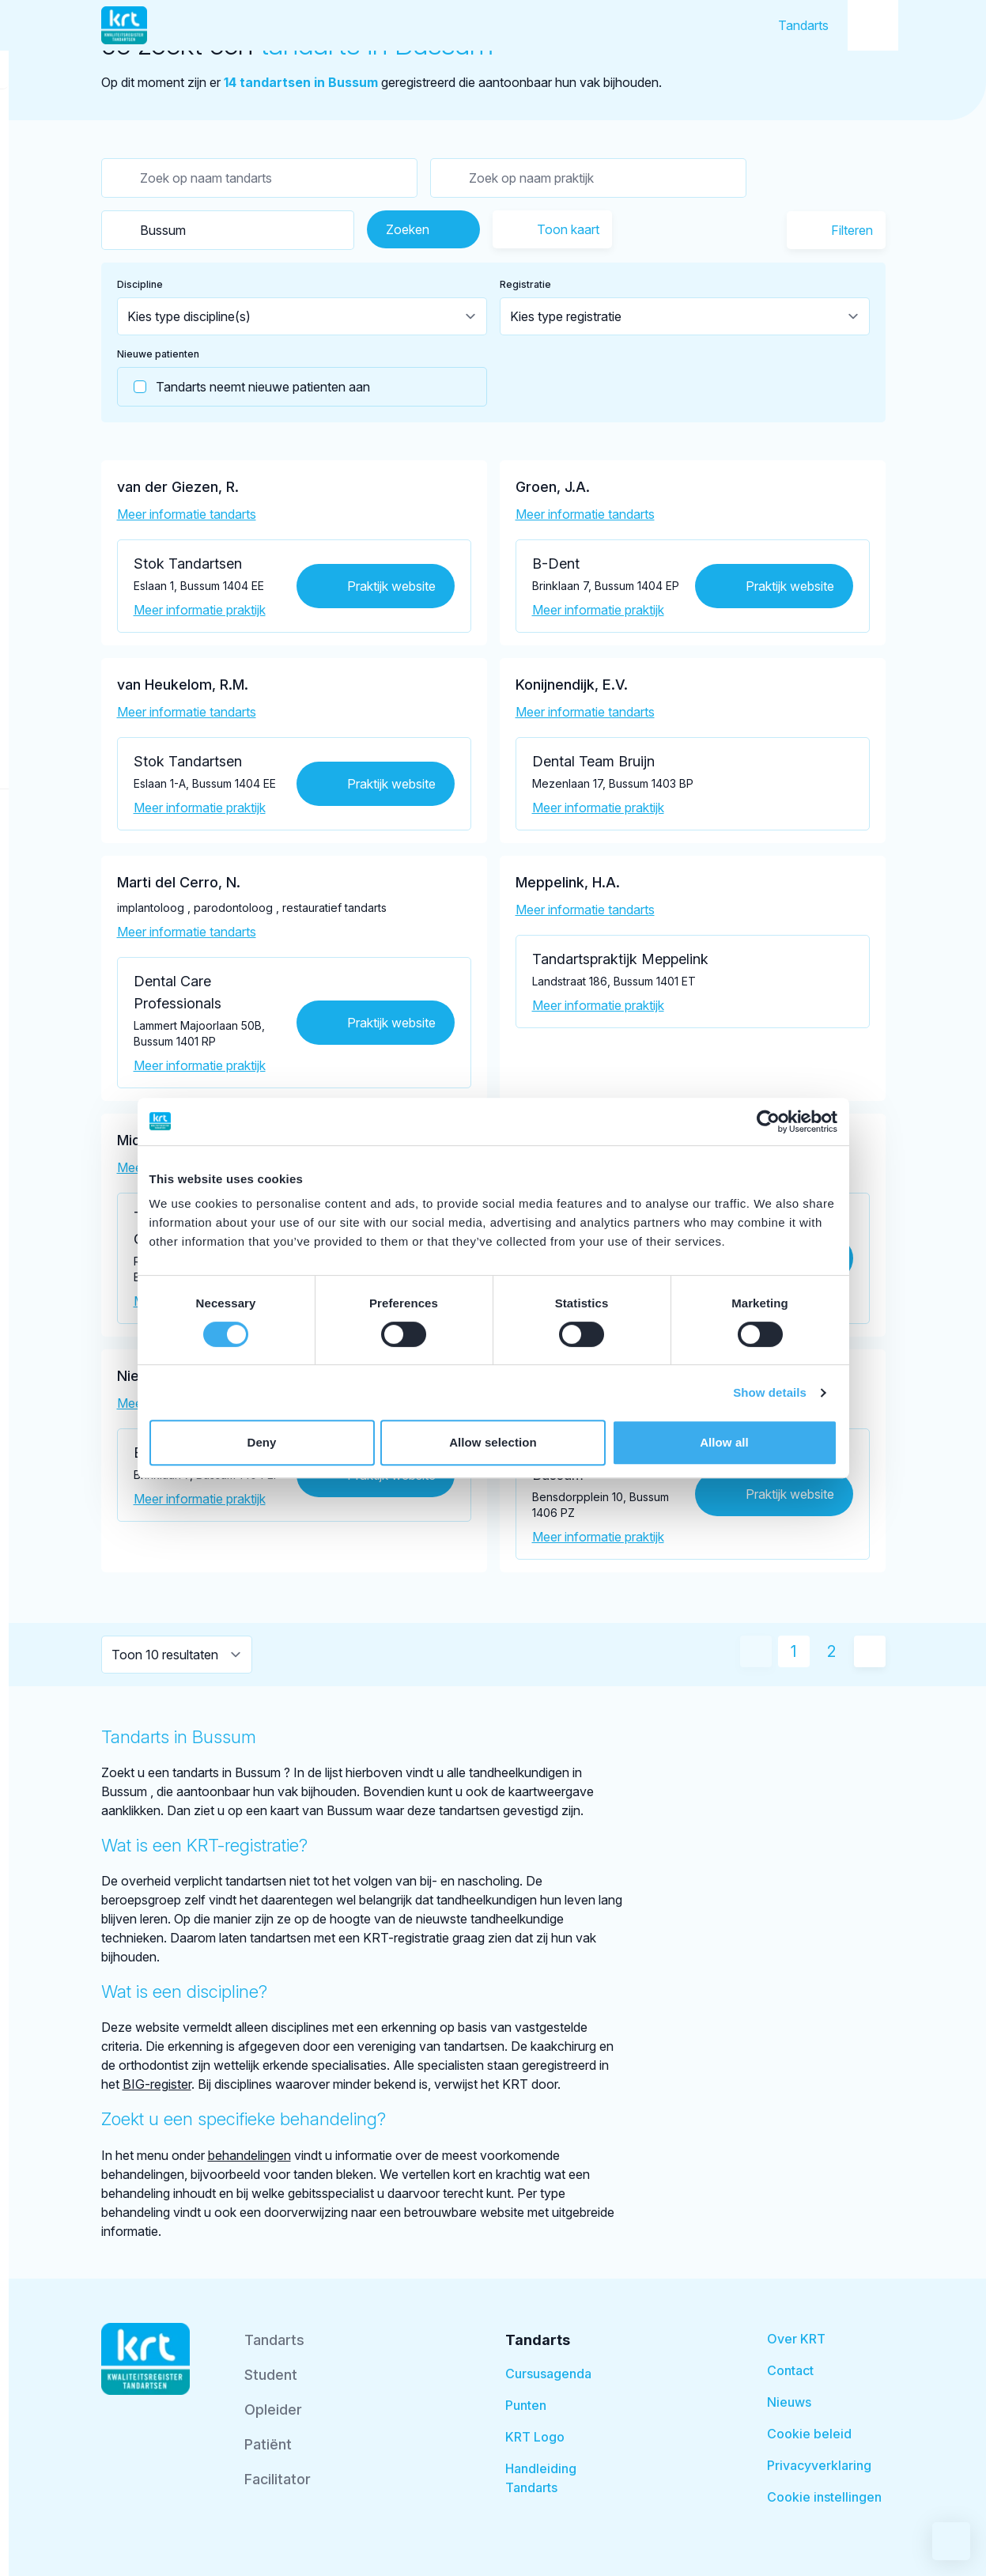 Image resolution: width=986 pixels, height=2576 pixels. Describe the element at coordinates (831, 1651) in the screenshot. I see `2 [Ga naar pagina 2]` at that location.